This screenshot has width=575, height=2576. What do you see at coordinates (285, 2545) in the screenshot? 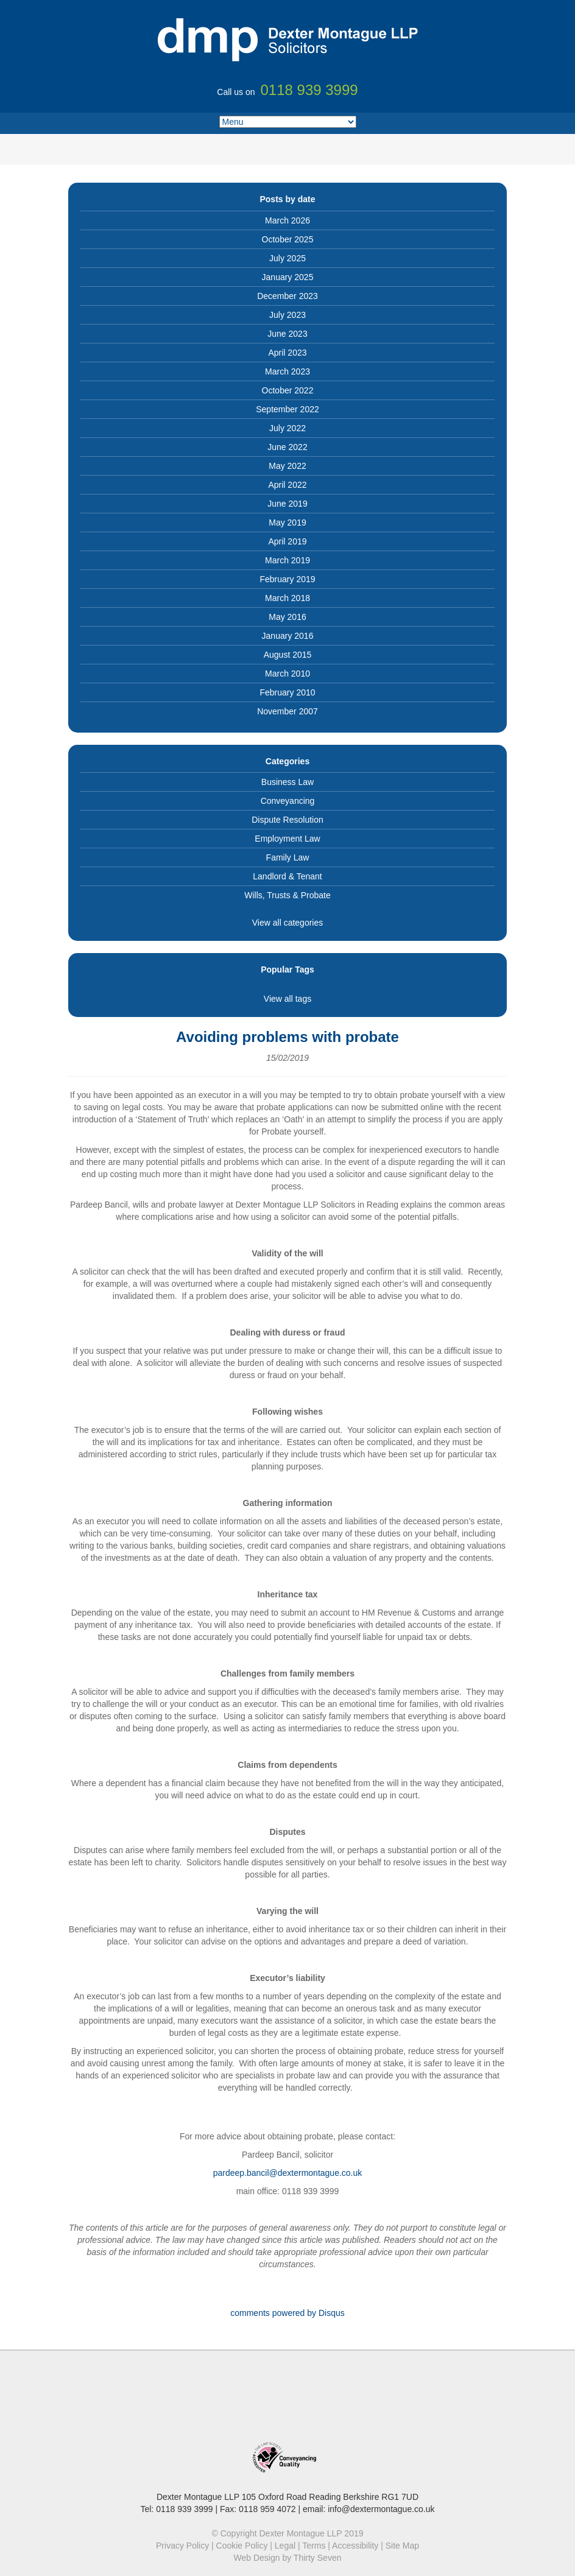
I see `Legal` at bounding box center [285, 2545].